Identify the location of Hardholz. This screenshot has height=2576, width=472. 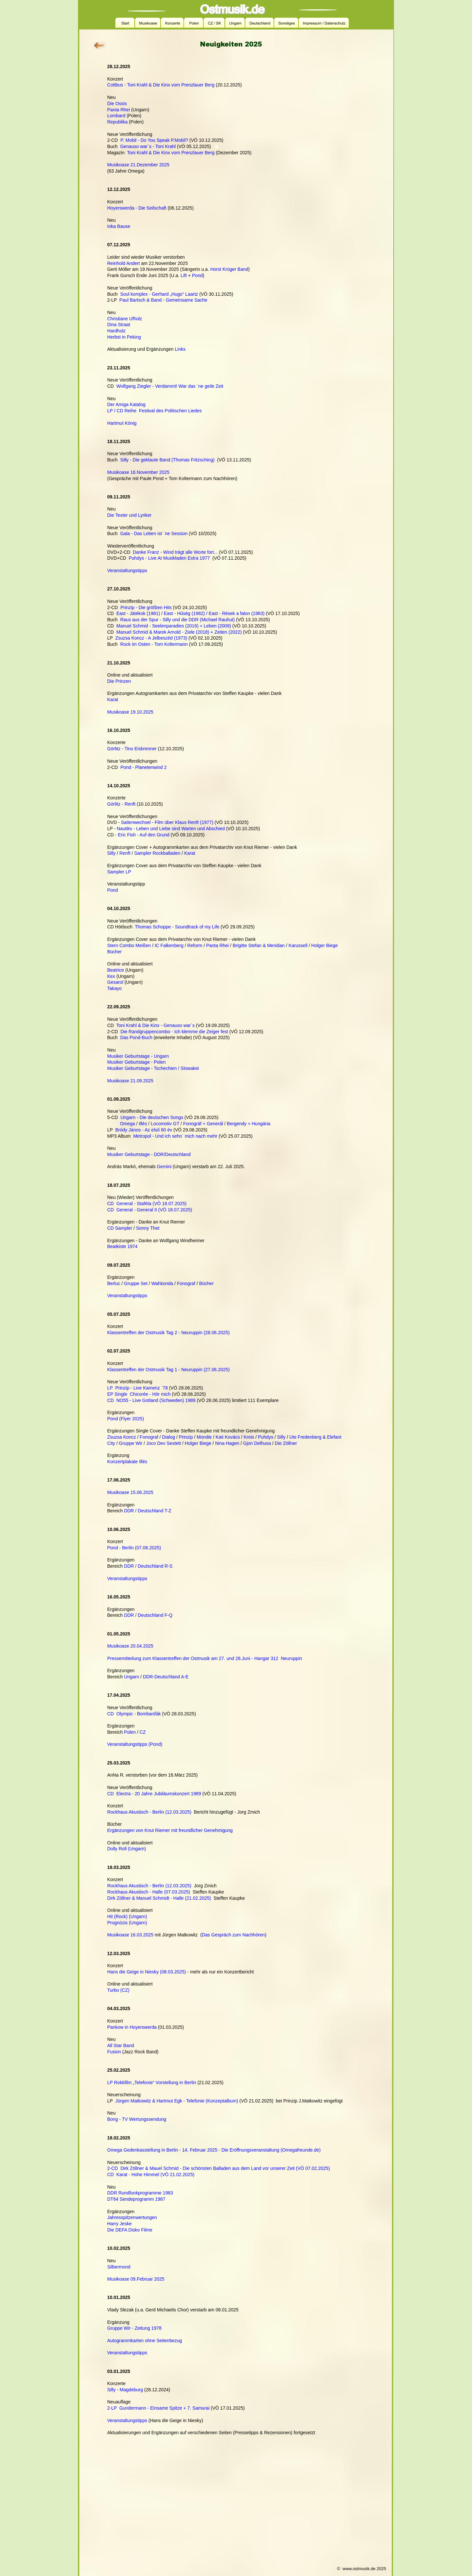
(116, 330).